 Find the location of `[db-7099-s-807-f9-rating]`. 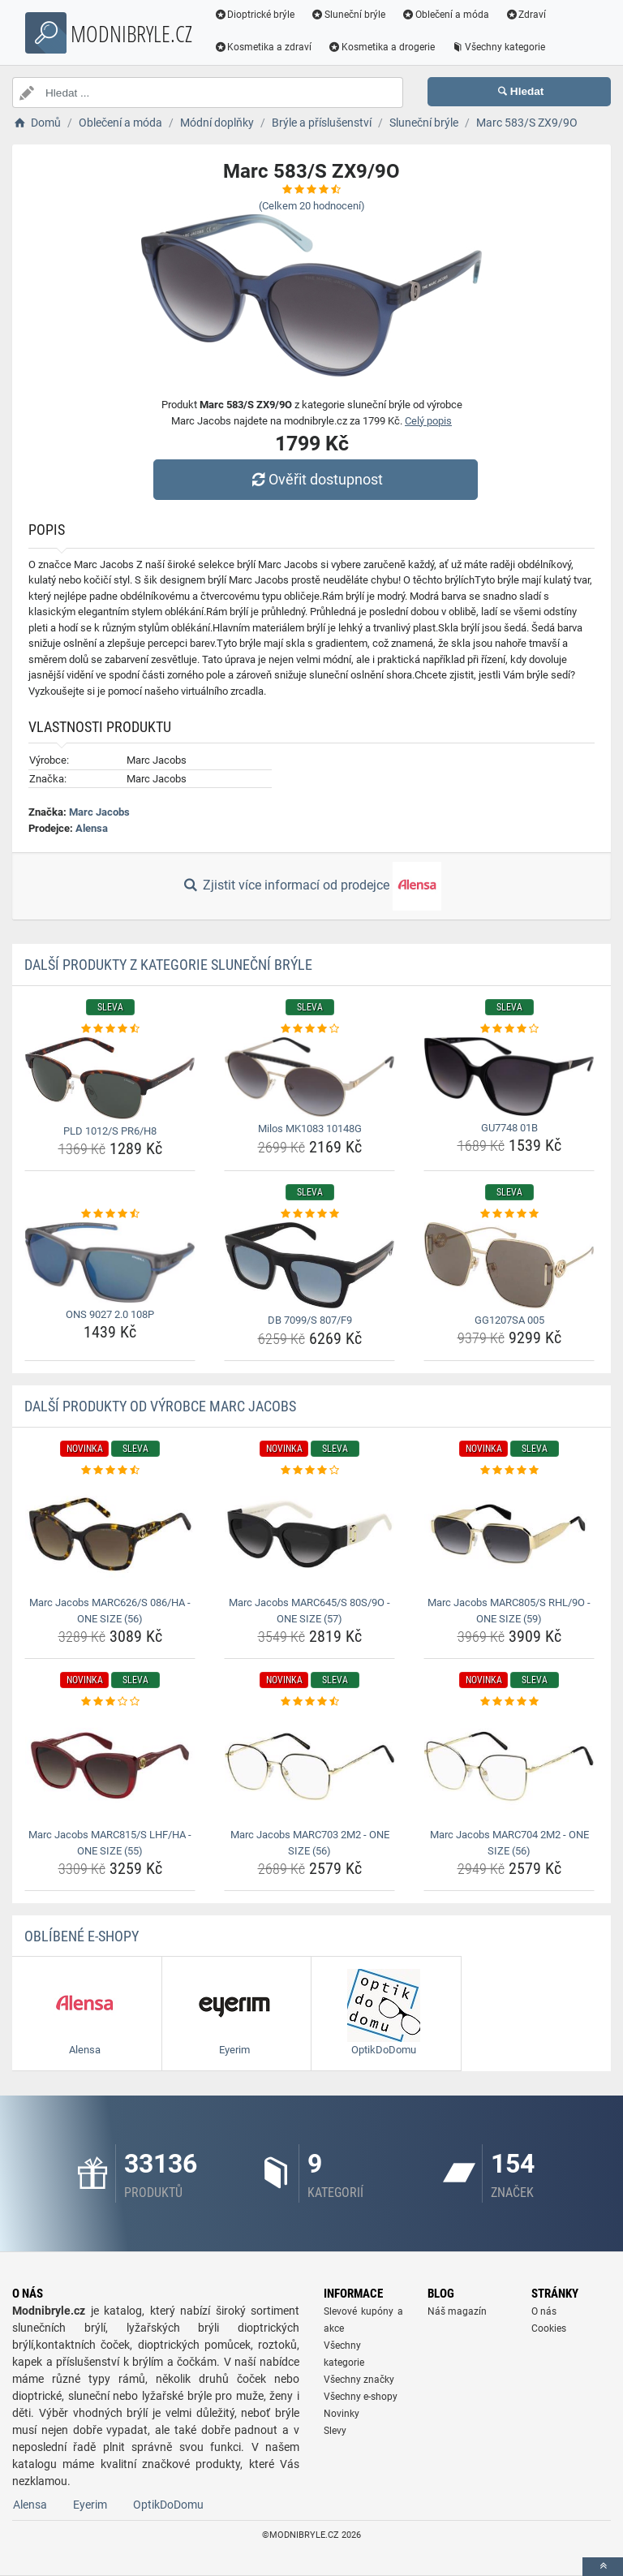

[db-7099-s-807-f9-rating] is located at coordinates (309, 1214).